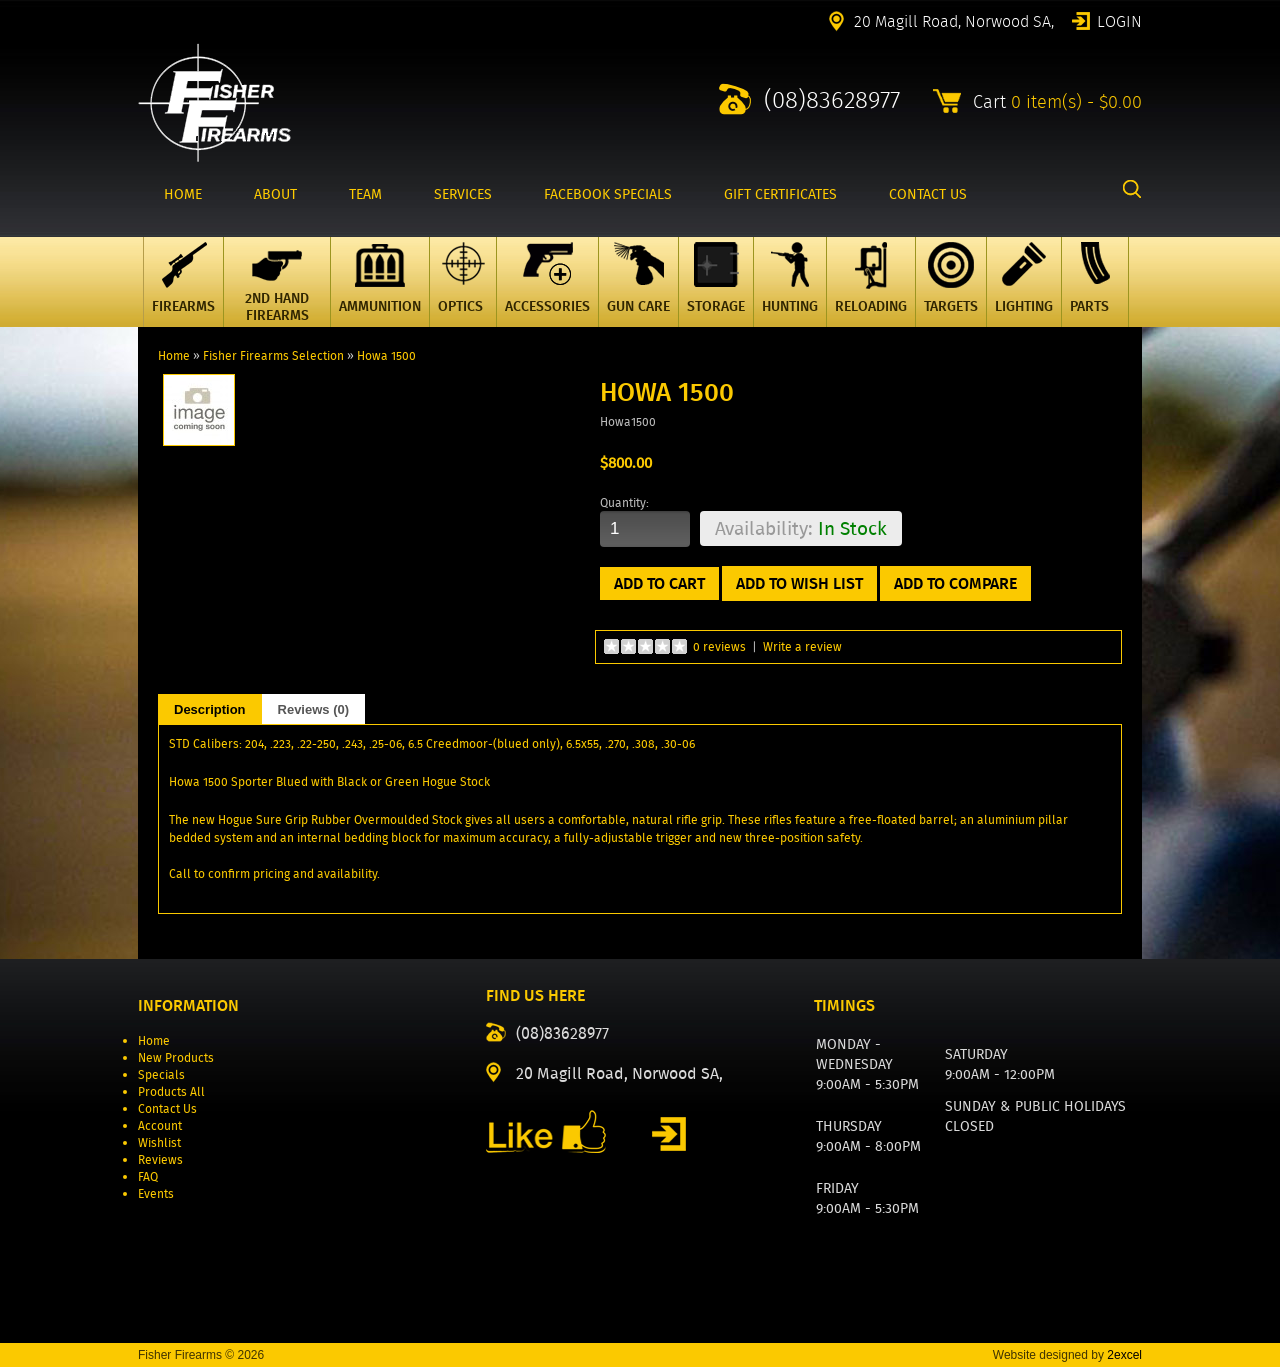 The width and height of the screenshot is (1280, 1367). I want to click on Reviews (0), so click(314, 709).